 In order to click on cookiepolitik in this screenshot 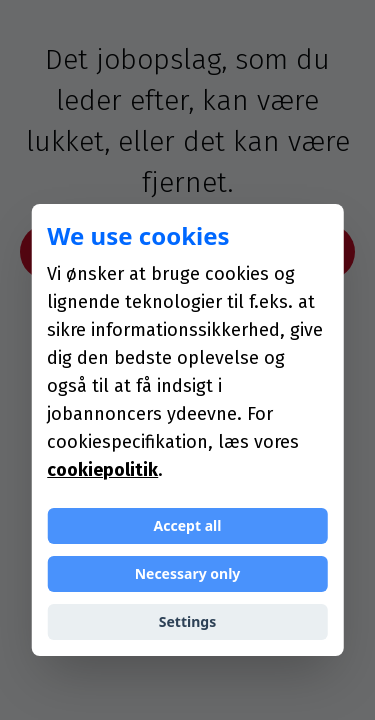, I will do `click(102, 470)`.